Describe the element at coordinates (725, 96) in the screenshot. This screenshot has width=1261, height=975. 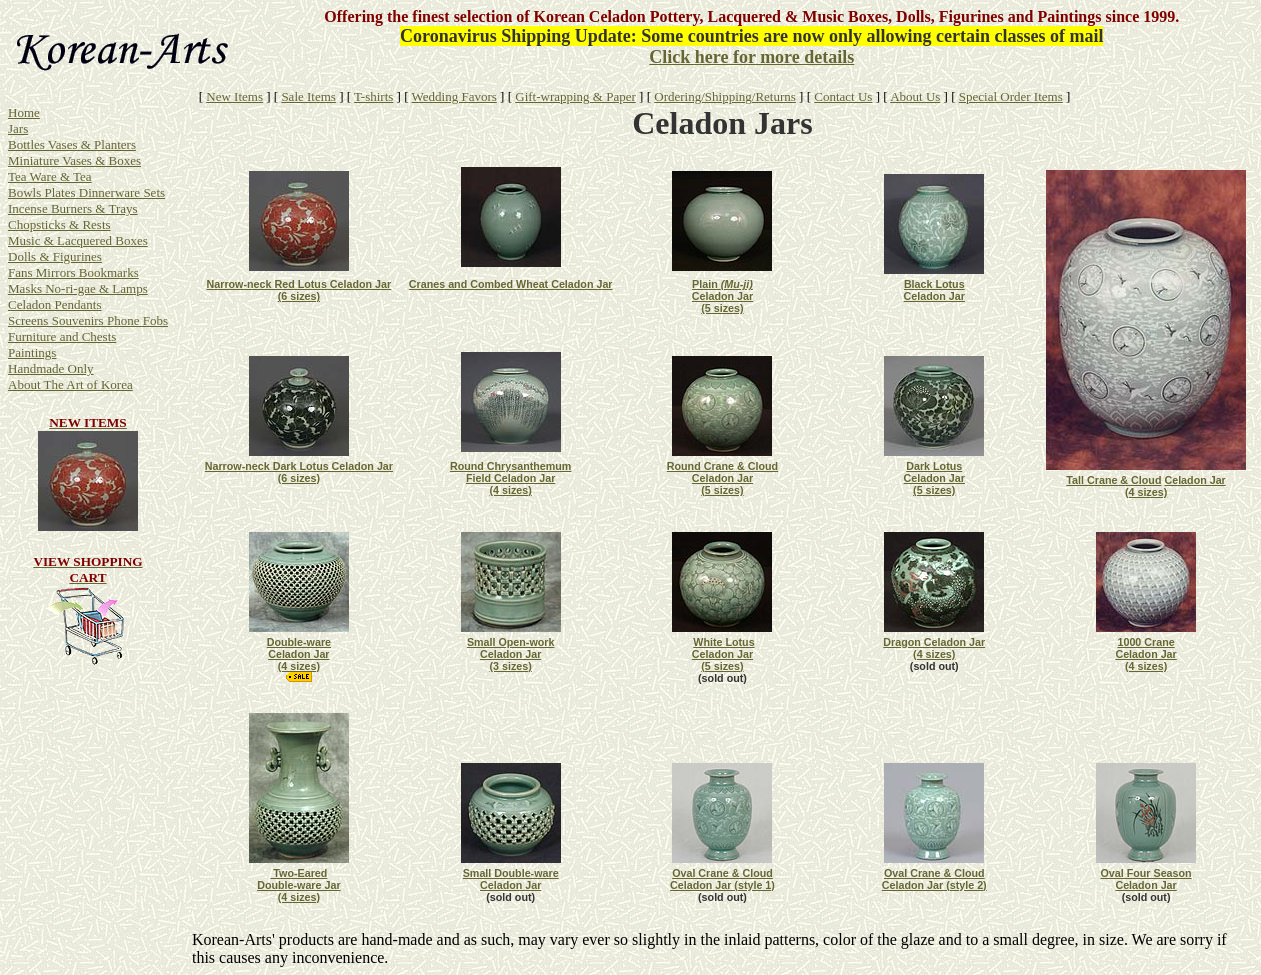
I see `Ordering/Shipping/Returns` at that location.